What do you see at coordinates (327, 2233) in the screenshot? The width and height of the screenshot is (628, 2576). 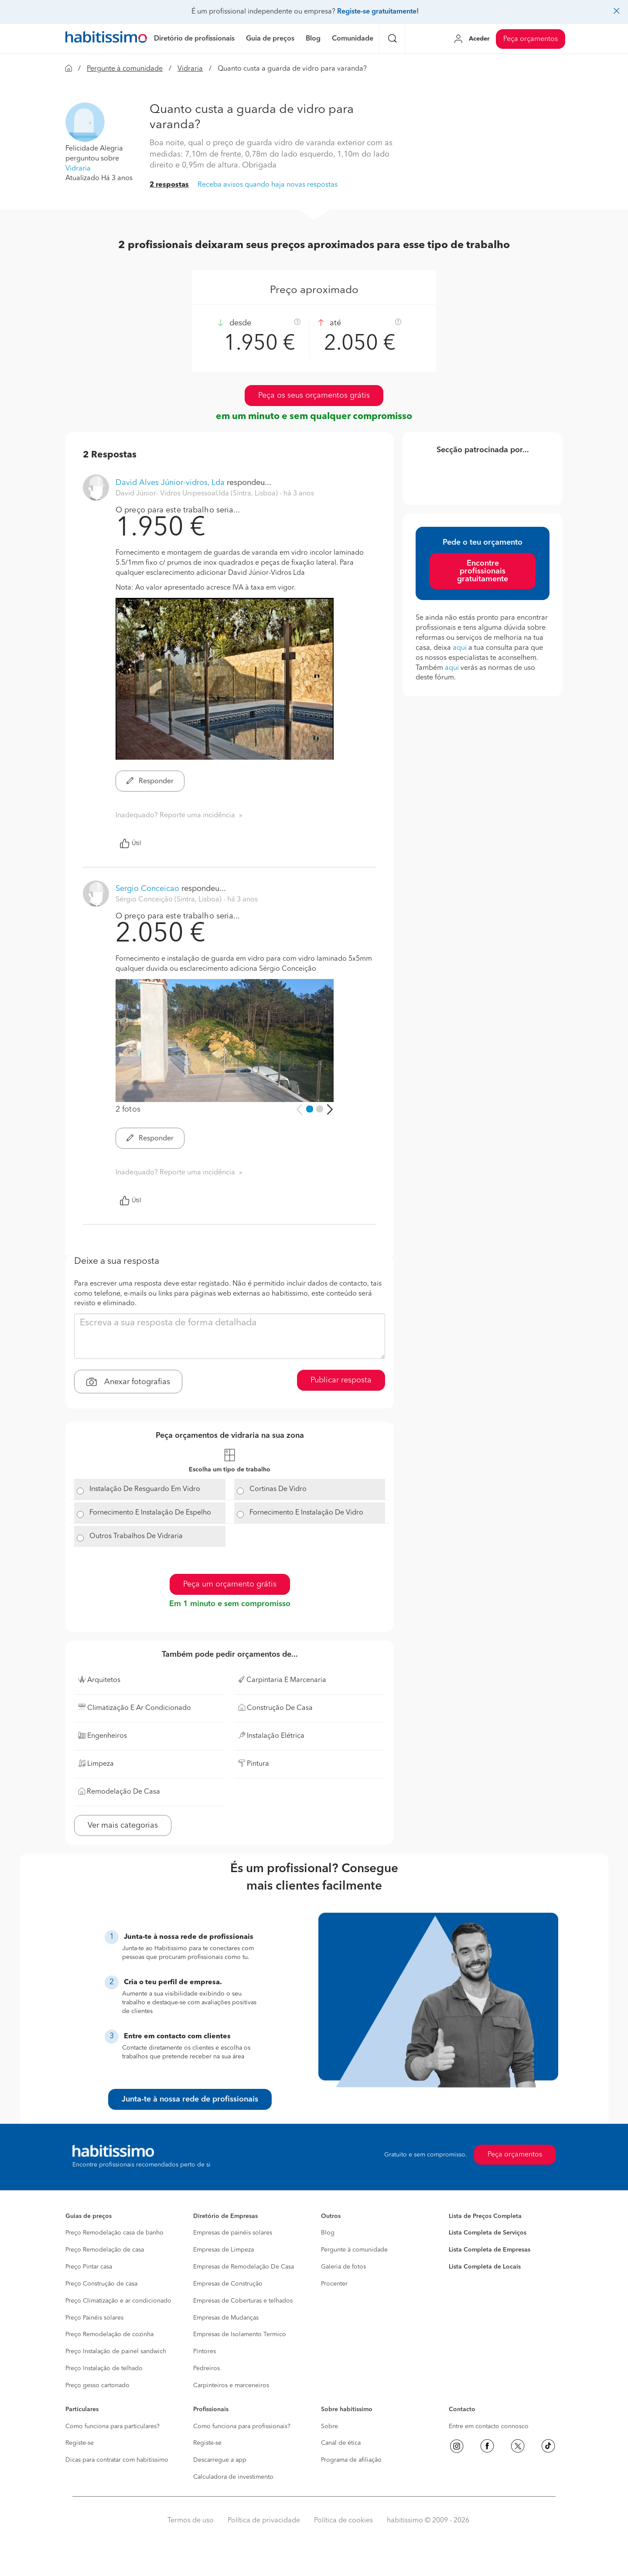 I see `Blog` at bounding box center [327, 2233].